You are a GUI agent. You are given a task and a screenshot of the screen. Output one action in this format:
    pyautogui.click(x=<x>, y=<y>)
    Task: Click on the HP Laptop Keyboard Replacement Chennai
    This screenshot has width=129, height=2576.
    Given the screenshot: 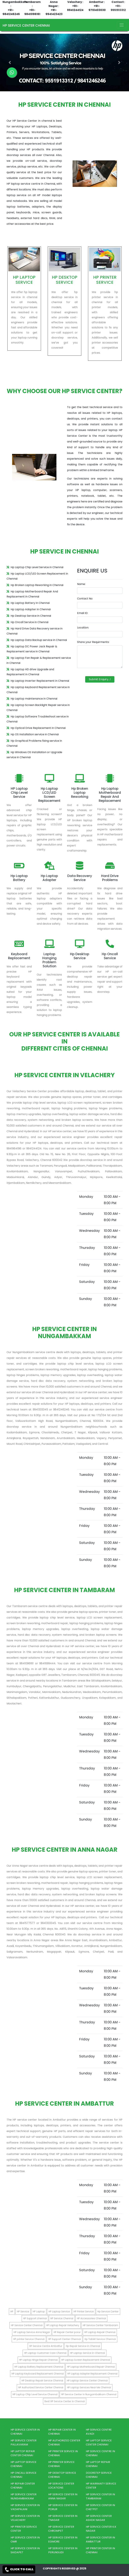 What is the action you would take?
    pyautogui.click(x=38, y=2373)
    